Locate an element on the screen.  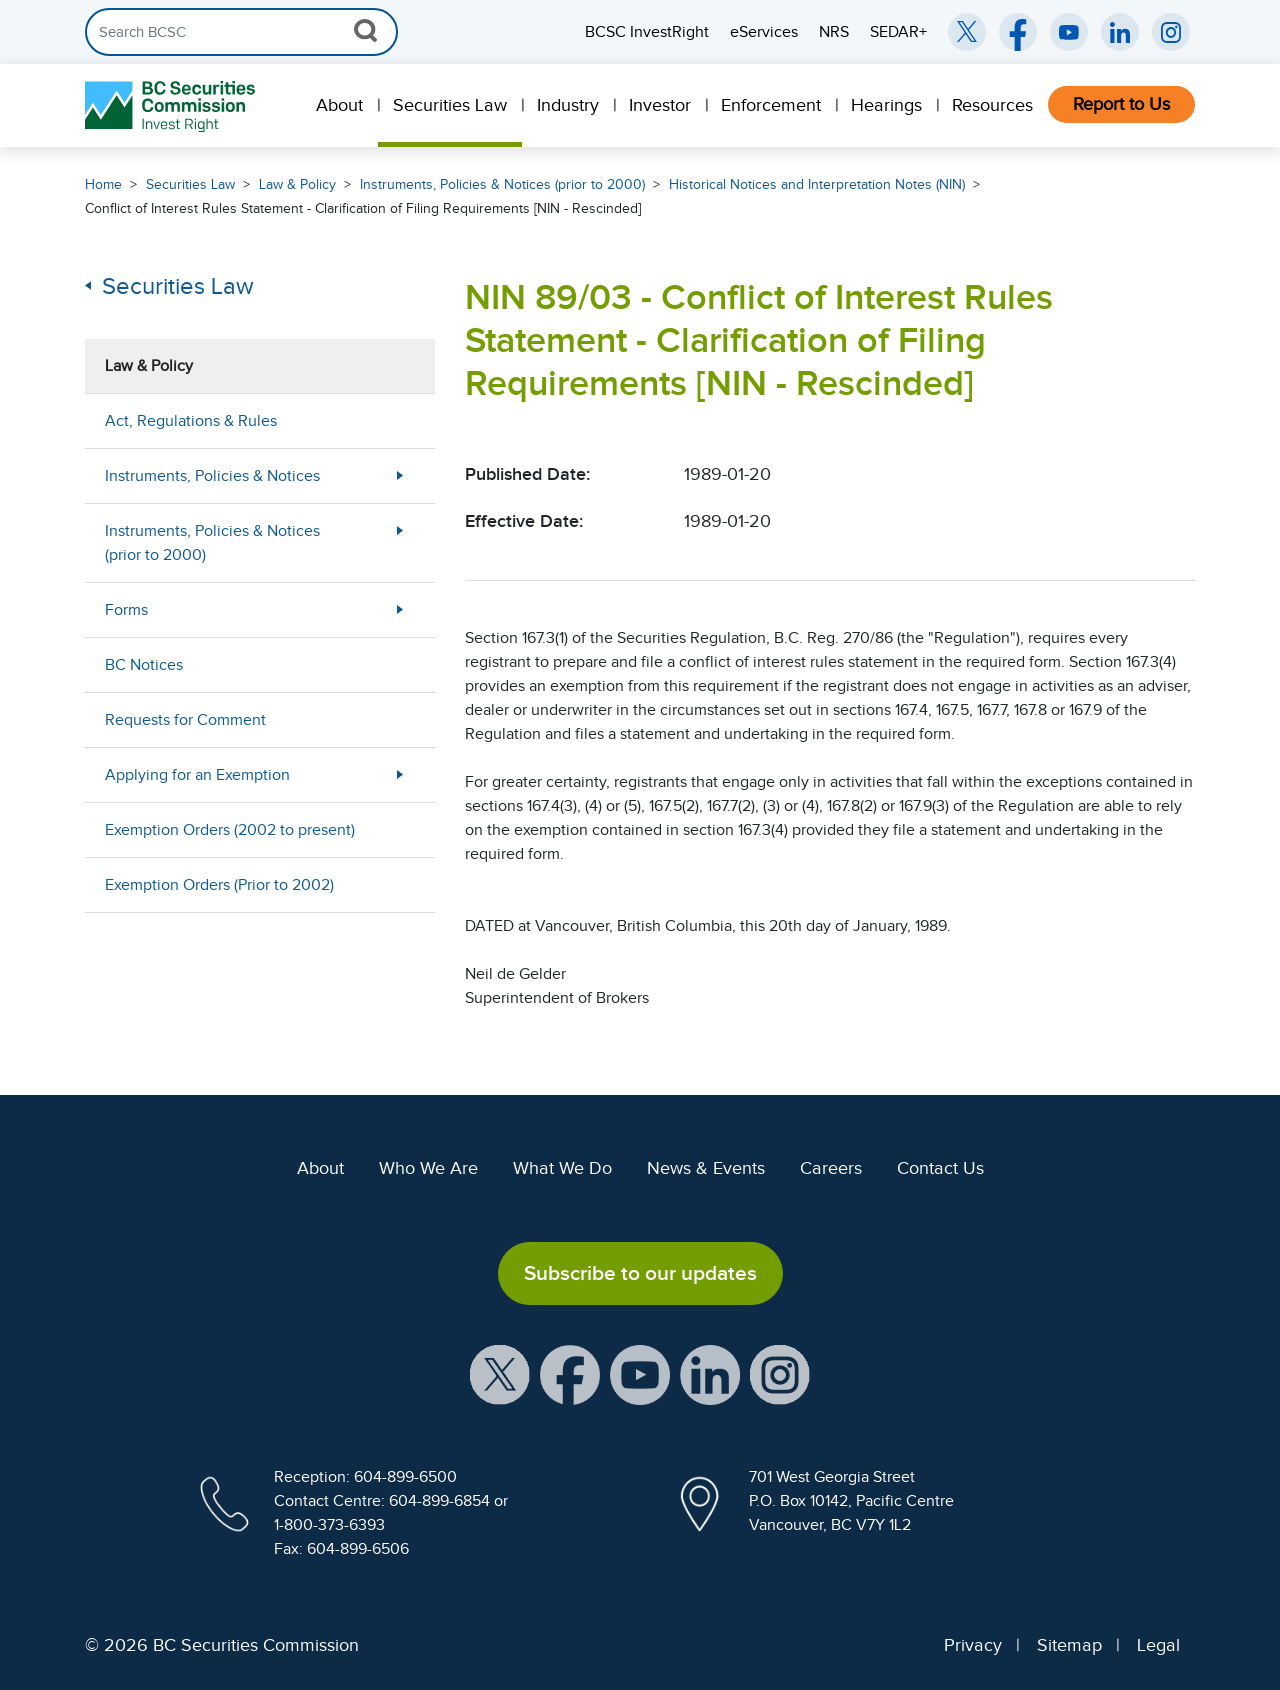
Investor [menuitem] is located at coordinates (660, 105).